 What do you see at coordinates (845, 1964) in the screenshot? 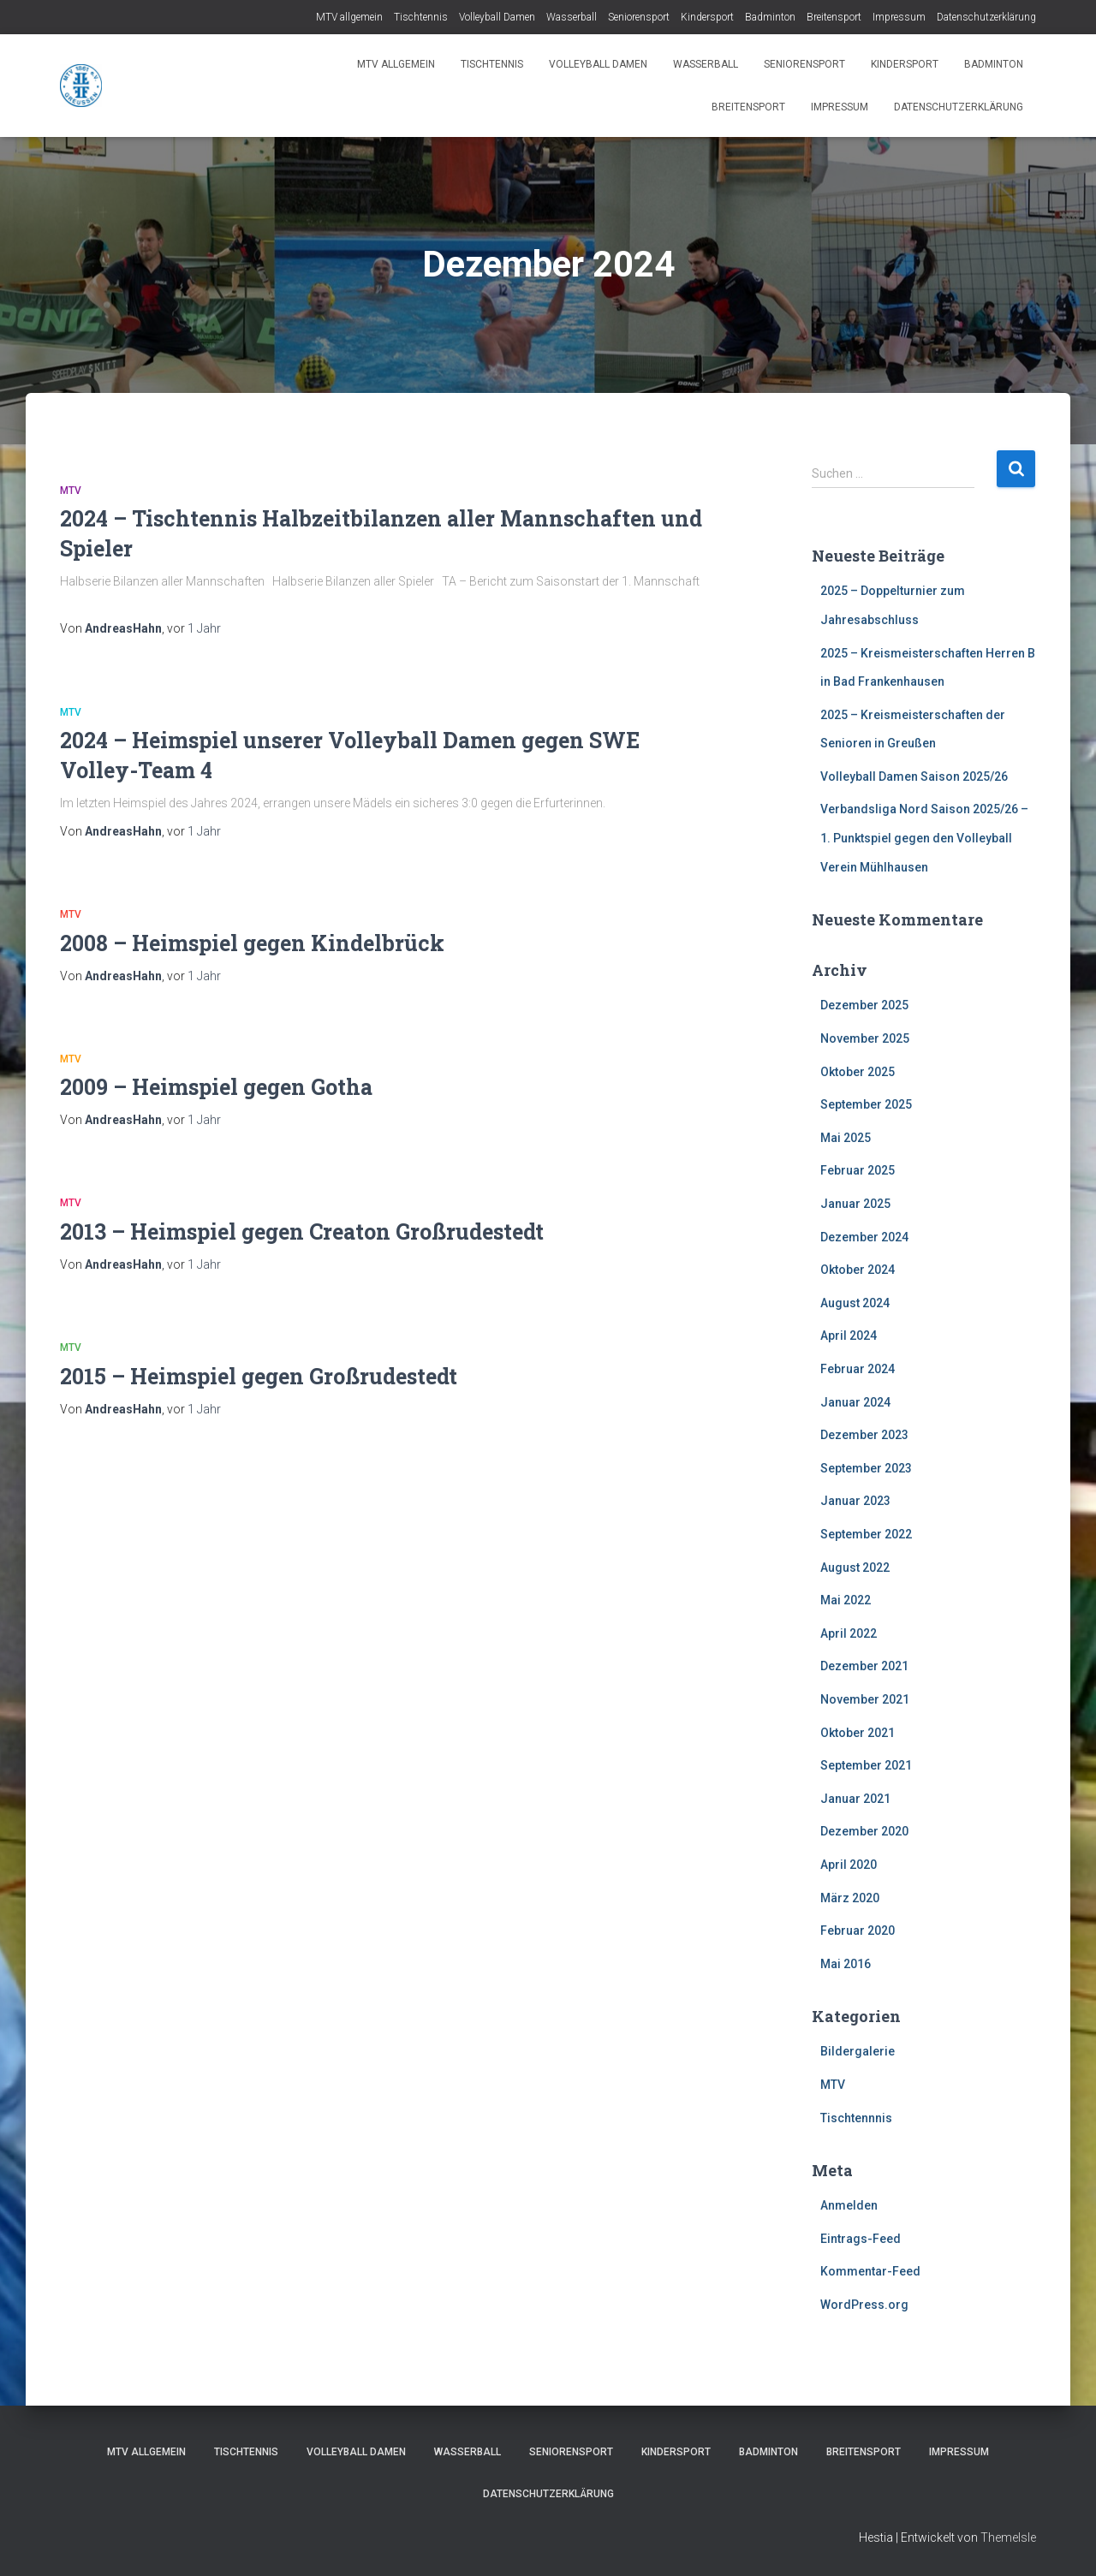
I see `Mai 2016` at bounding box center [845, 1964].